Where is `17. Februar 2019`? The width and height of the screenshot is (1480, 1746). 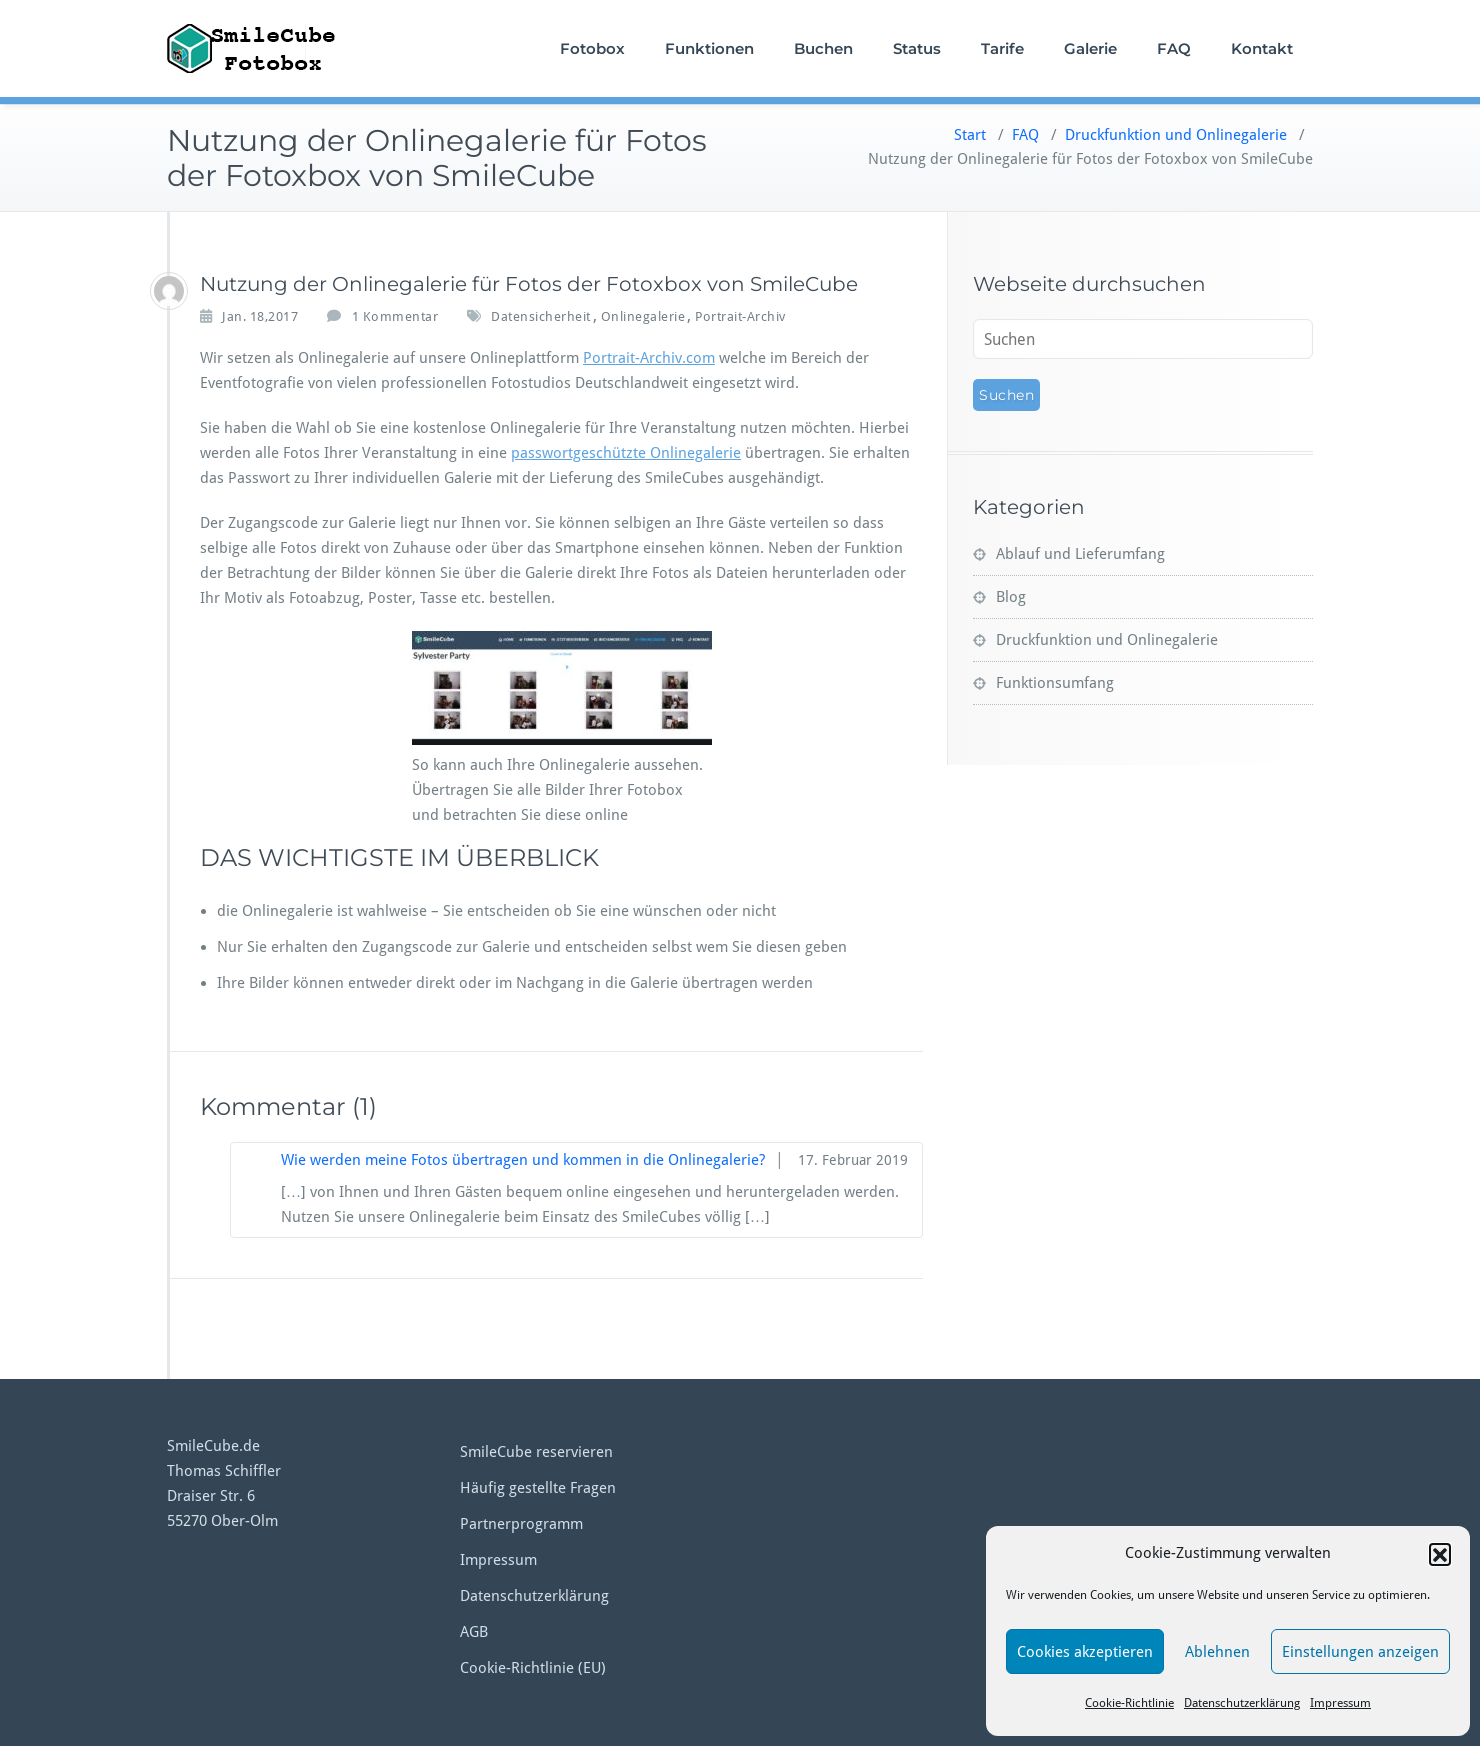
17. Februar 2019 is located at coordinates (853, 1160).